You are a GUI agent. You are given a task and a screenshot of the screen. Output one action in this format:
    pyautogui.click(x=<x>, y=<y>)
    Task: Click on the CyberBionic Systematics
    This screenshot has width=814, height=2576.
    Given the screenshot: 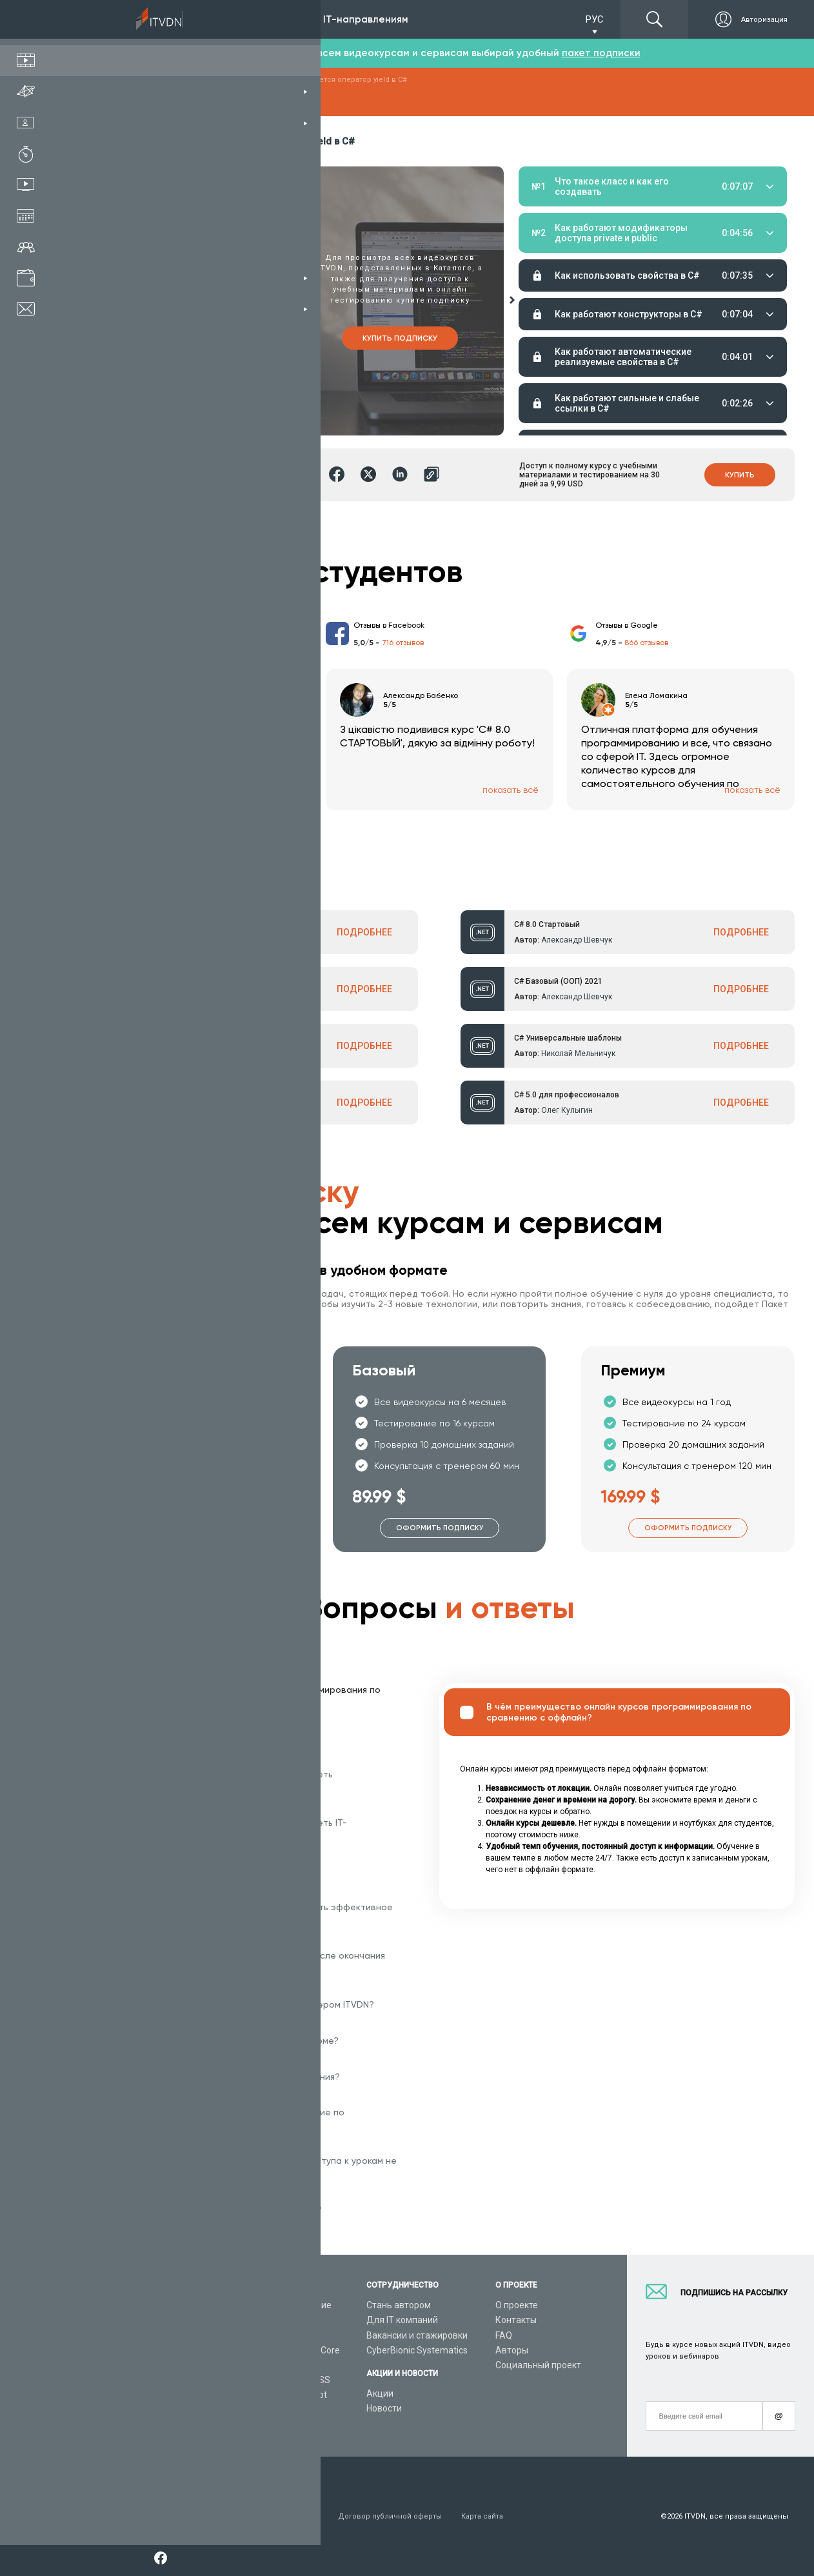 What is the action you would take?
    pyautogui.click(x=417, y=2350)
    